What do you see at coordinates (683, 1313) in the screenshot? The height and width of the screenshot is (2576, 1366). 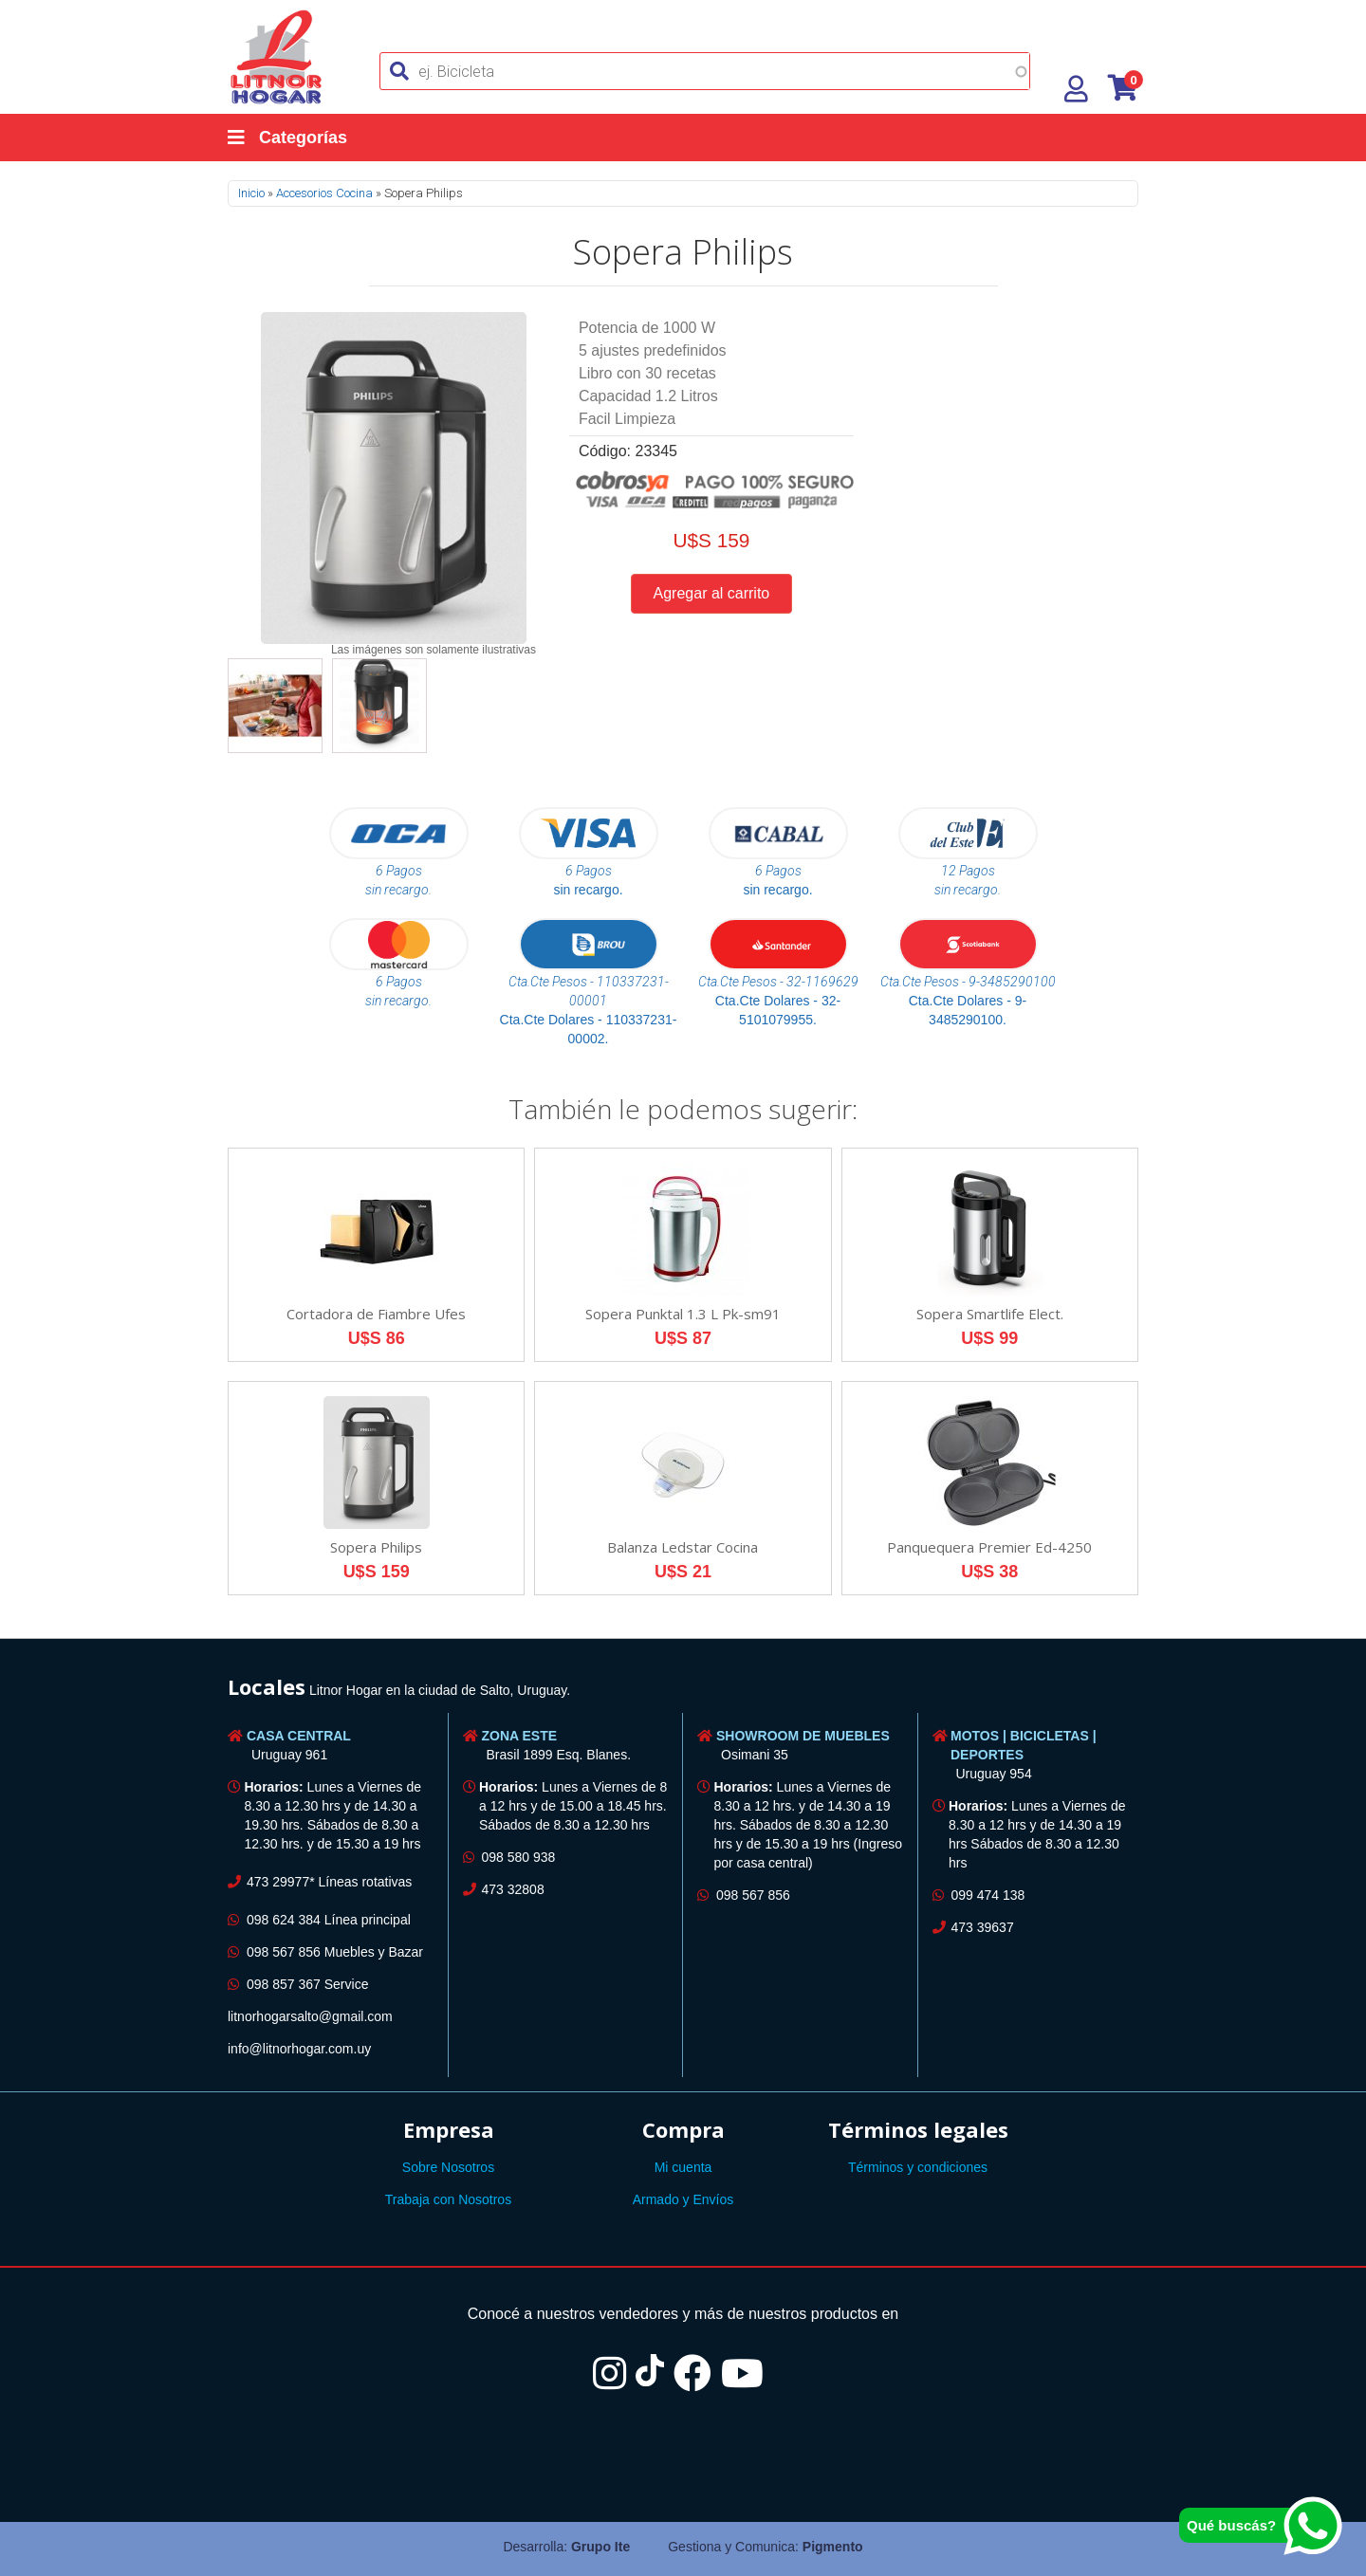 I see `Sopera Punktal 1.3 L Pk-sm91` at bounding box center [683, 1313].